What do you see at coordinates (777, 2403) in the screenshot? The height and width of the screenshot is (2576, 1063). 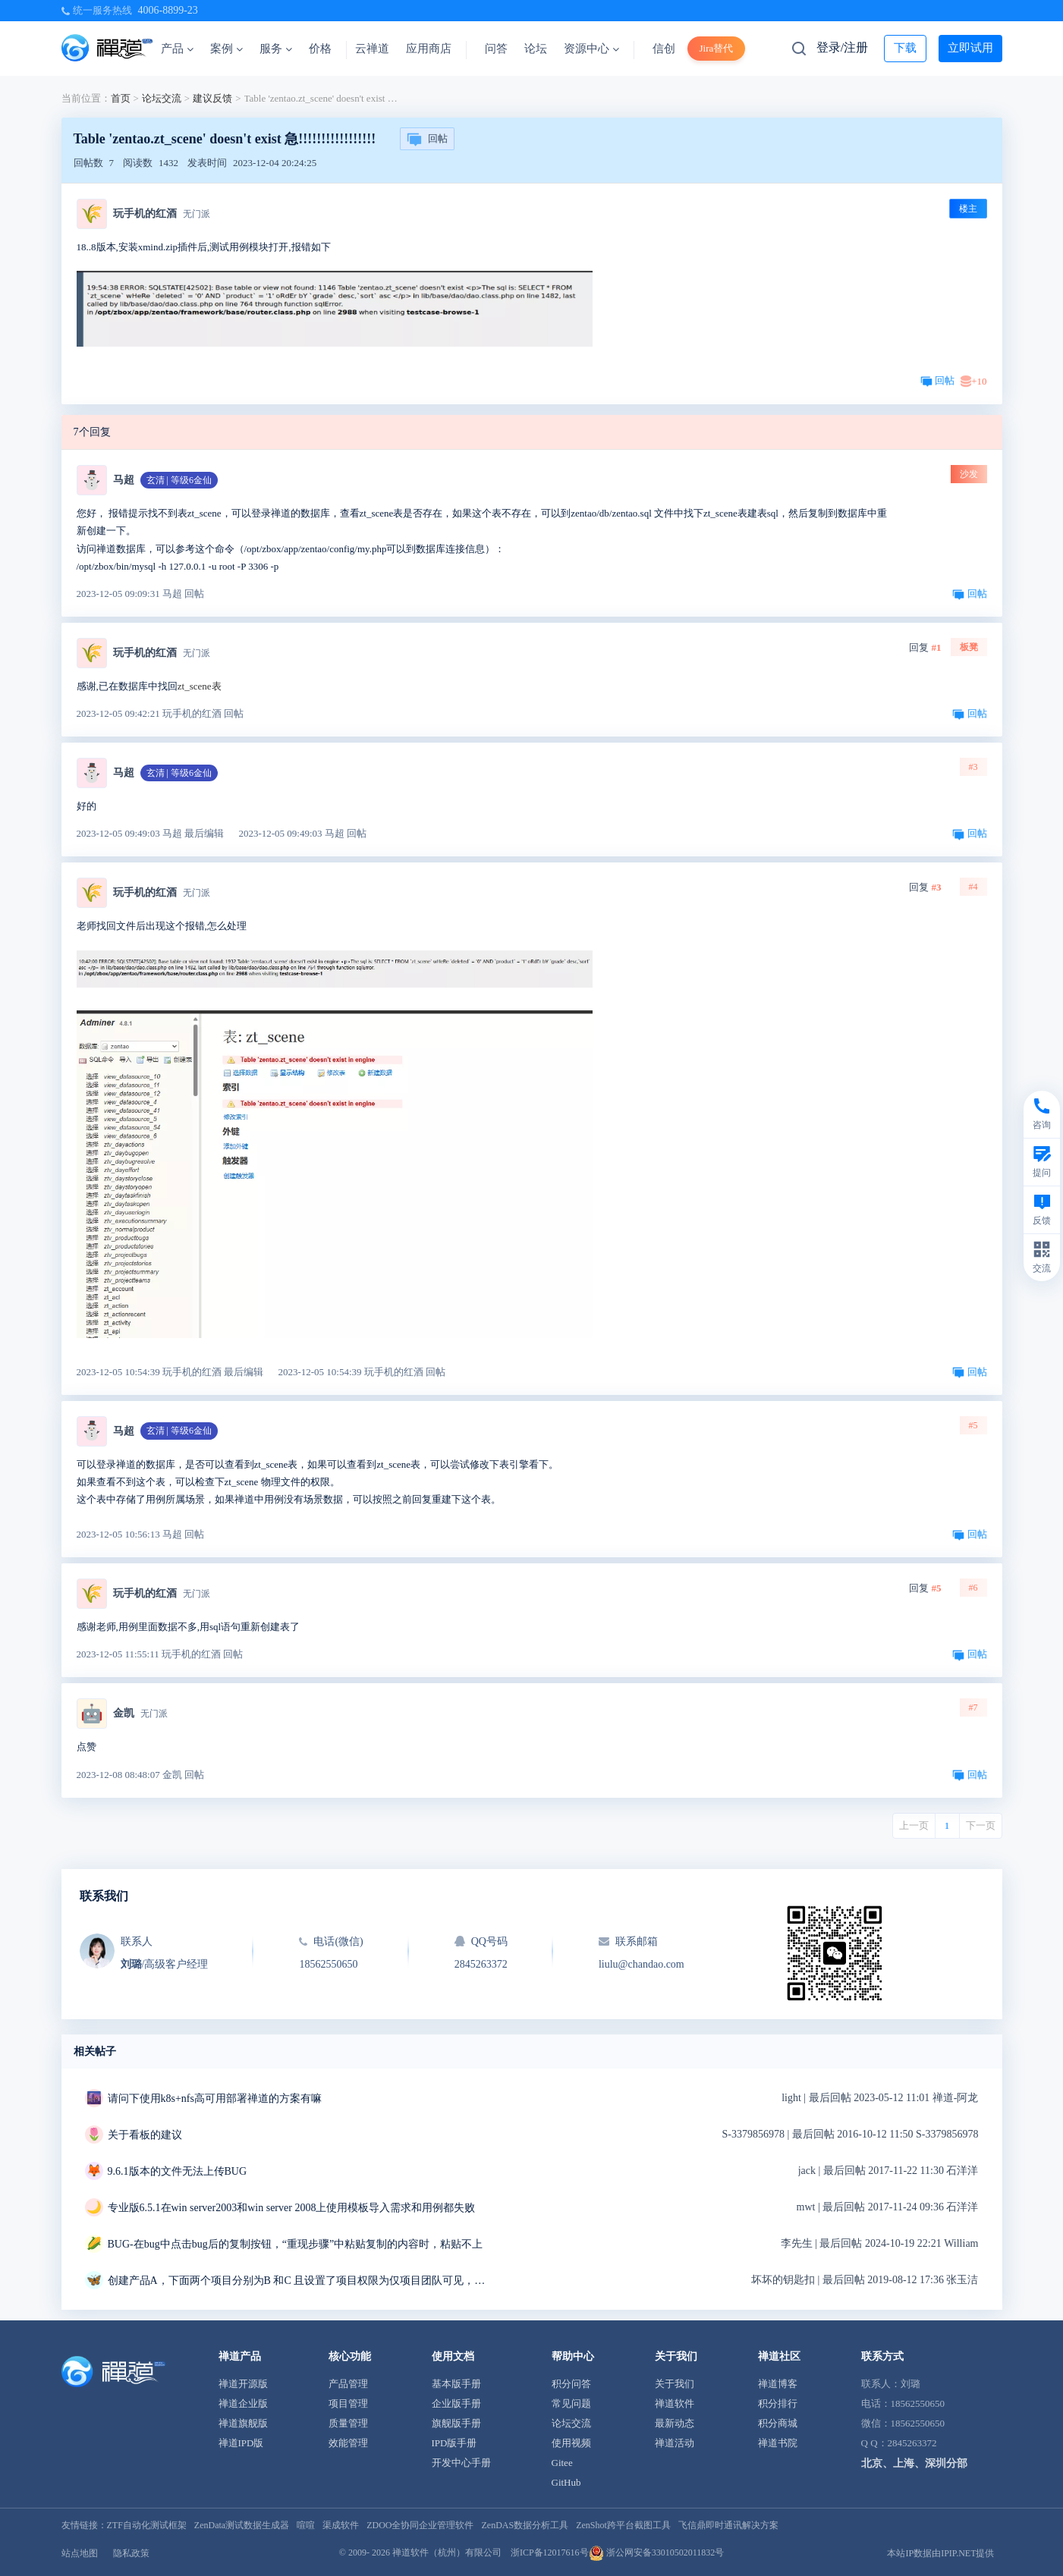 I see `积分排行` at bounding box center [777, 2403].